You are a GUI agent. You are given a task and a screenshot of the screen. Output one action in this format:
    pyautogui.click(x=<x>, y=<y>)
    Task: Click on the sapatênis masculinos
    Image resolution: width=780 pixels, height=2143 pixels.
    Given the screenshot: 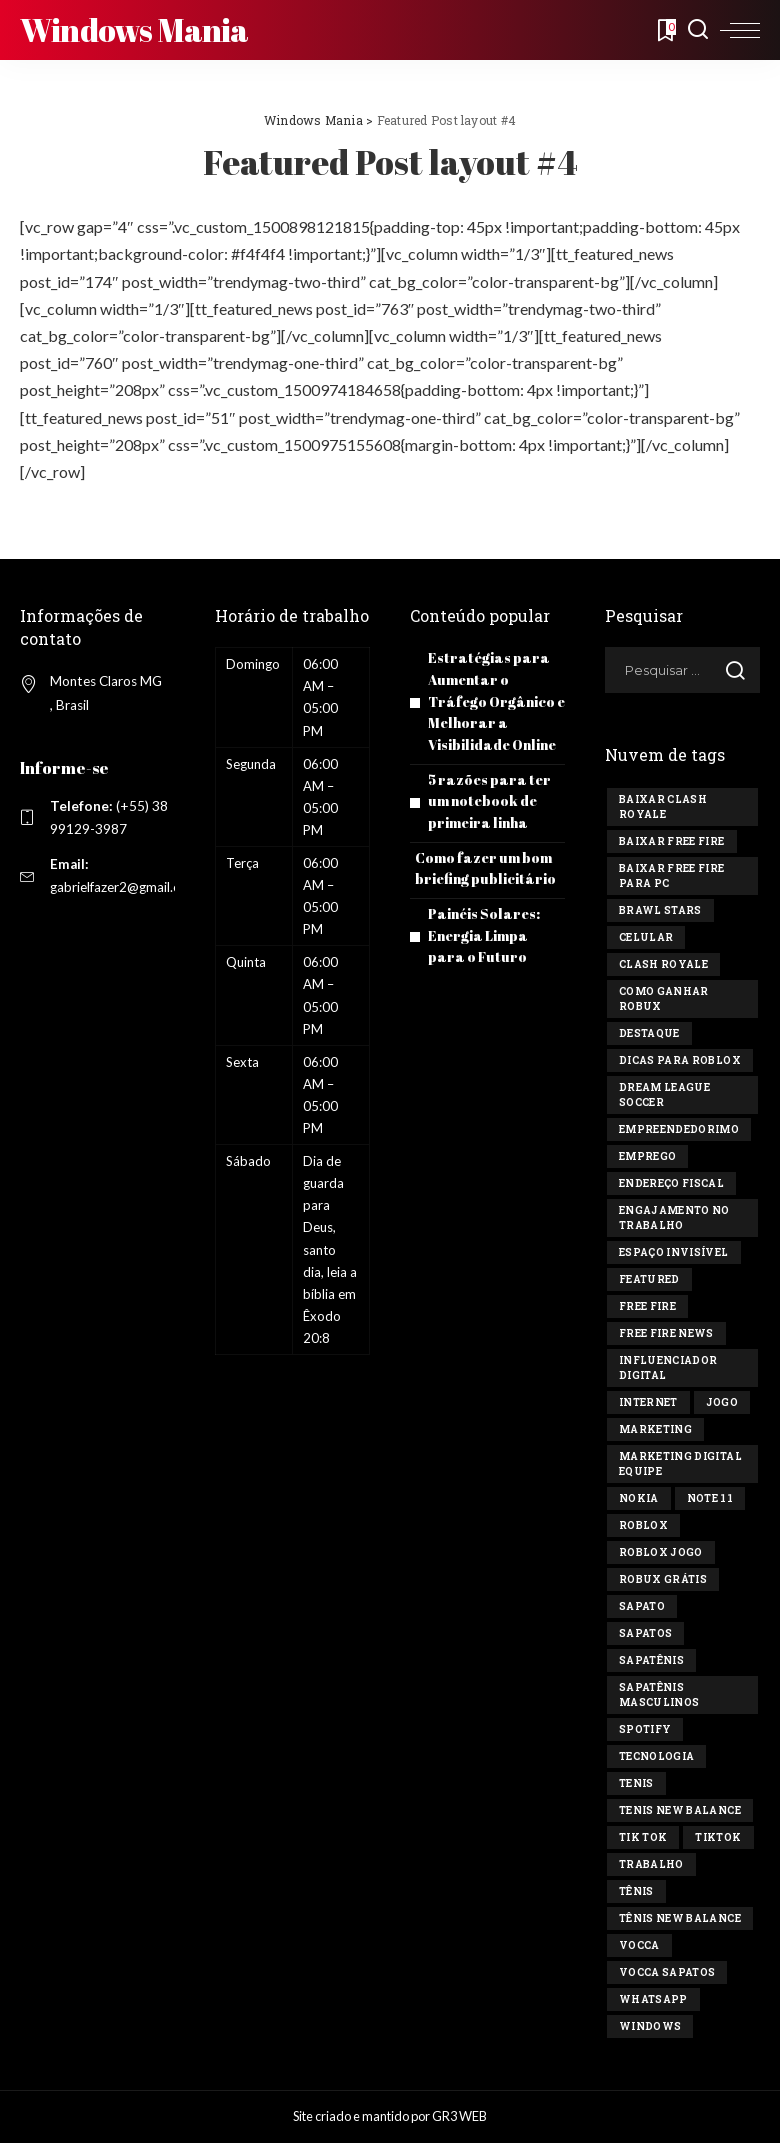 What is the action you would take?
    pyautogui.click(x=659, y=1695)
    